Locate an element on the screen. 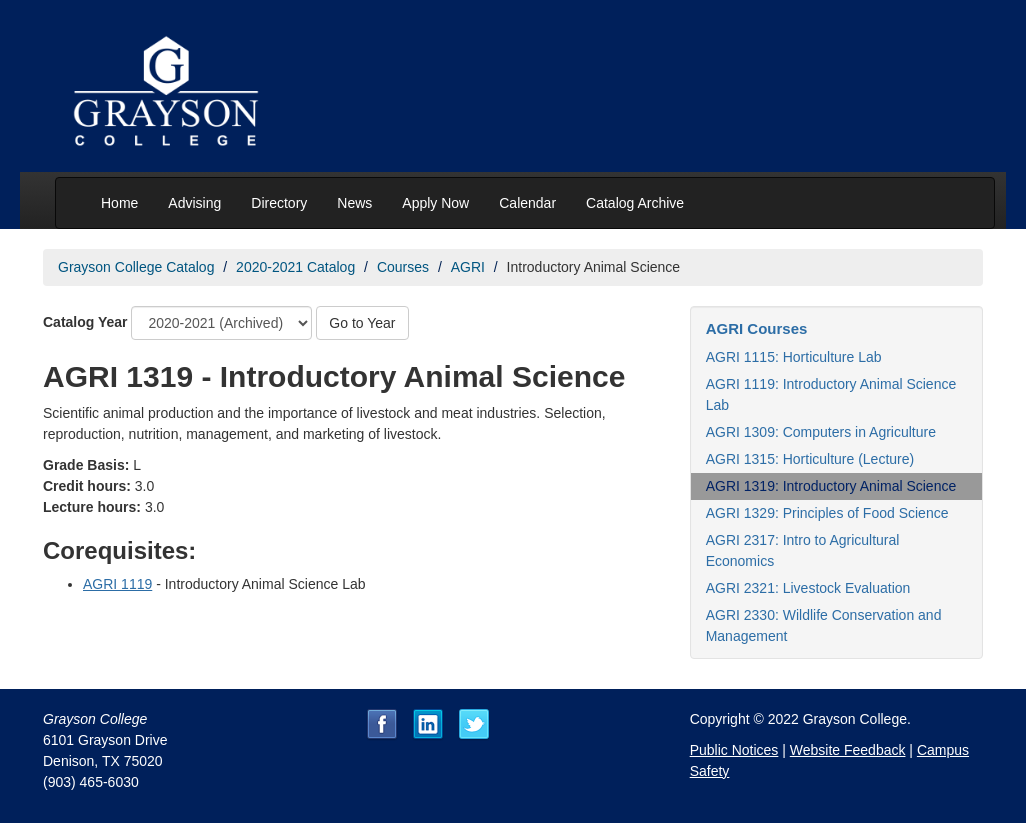  AGRI 1119: Introductory Animal Science Lab is located at coordinates (831, 394).